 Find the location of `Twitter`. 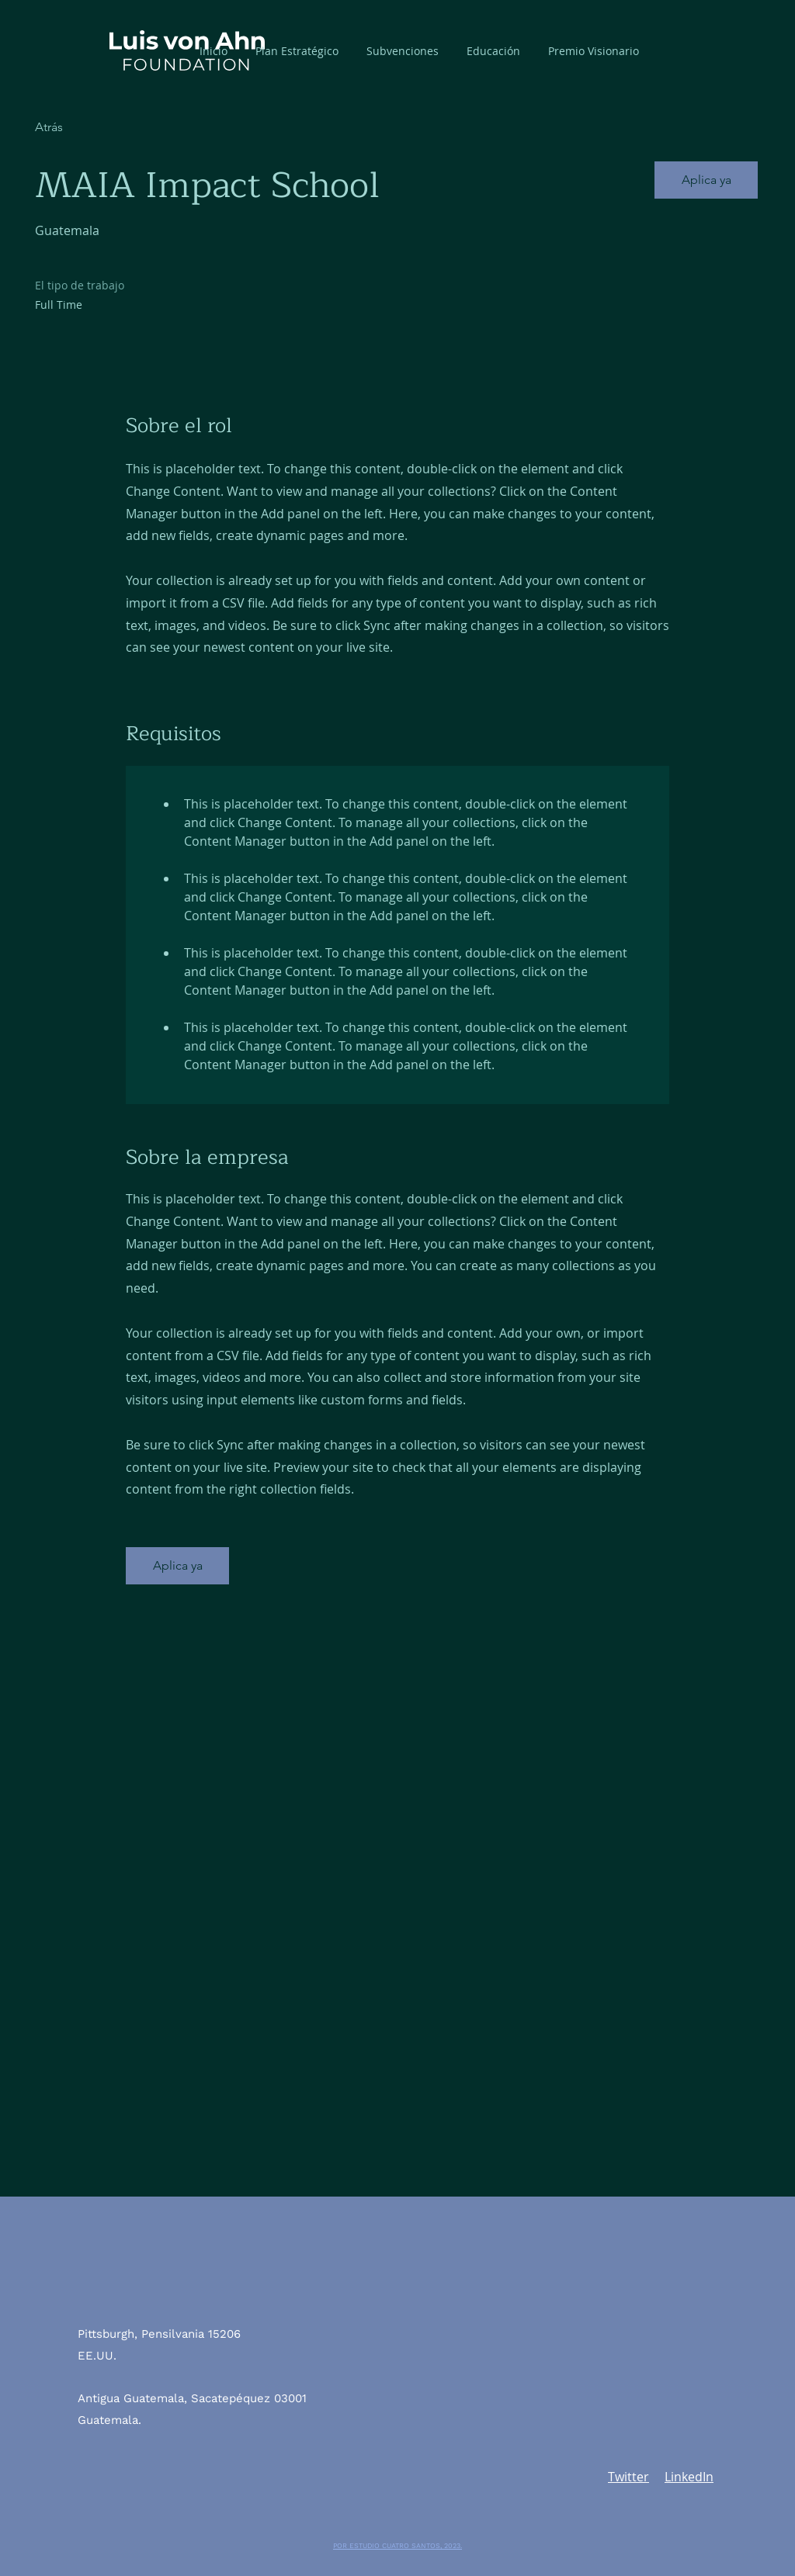

Twitter is located at coordinates (628, 2476).